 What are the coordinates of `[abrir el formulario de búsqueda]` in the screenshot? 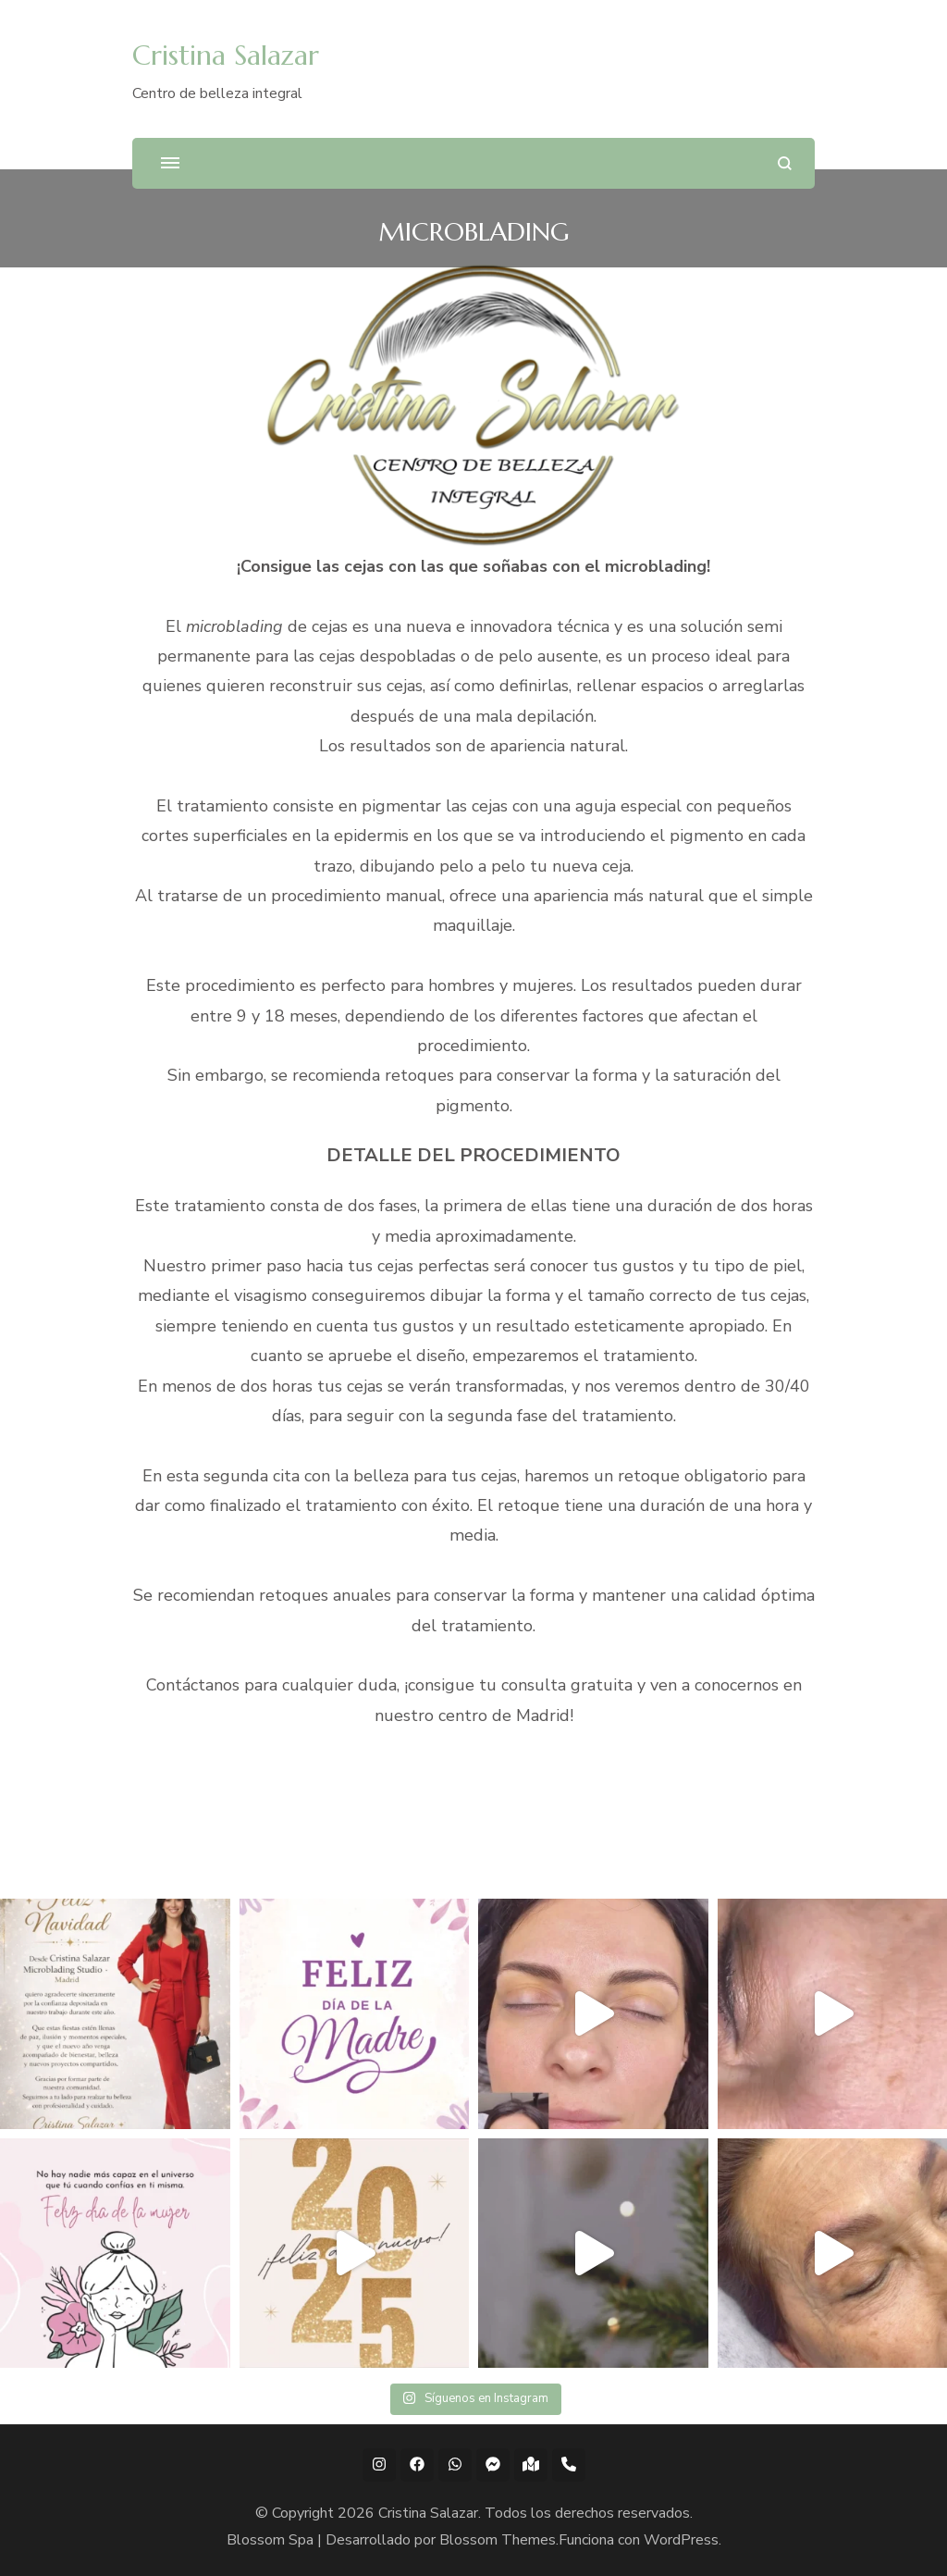 It's located at (785, 163).